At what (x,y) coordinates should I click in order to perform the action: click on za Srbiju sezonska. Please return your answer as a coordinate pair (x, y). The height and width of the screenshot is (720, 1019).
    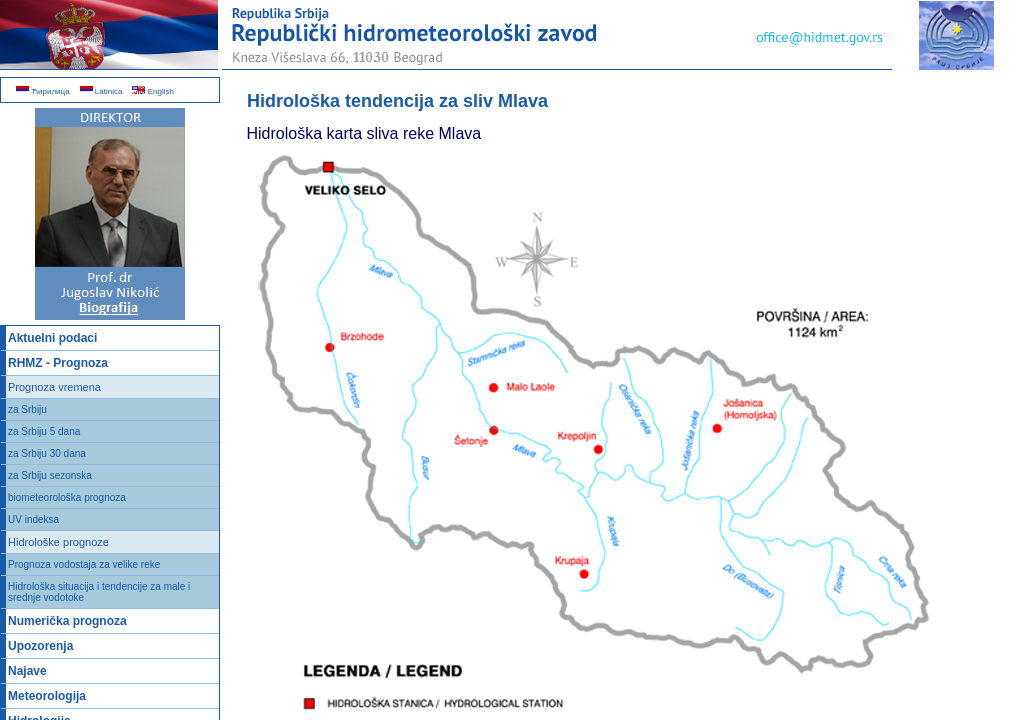
    Looking at the image, I should click on (50, 475).